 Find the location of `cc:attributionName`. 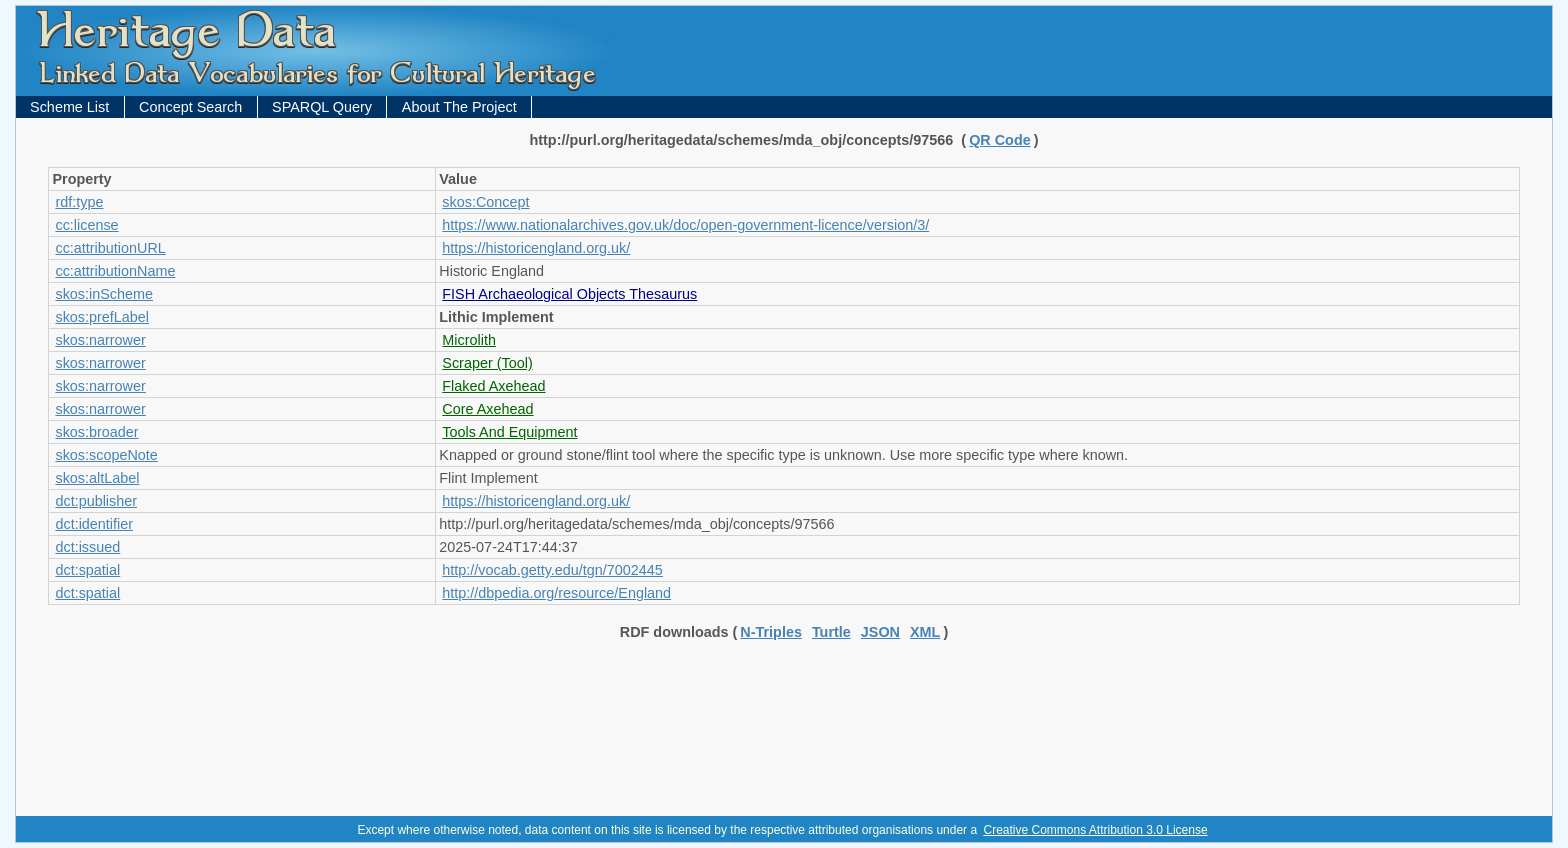

cc:attributionName is located at coordinates (115, 271).